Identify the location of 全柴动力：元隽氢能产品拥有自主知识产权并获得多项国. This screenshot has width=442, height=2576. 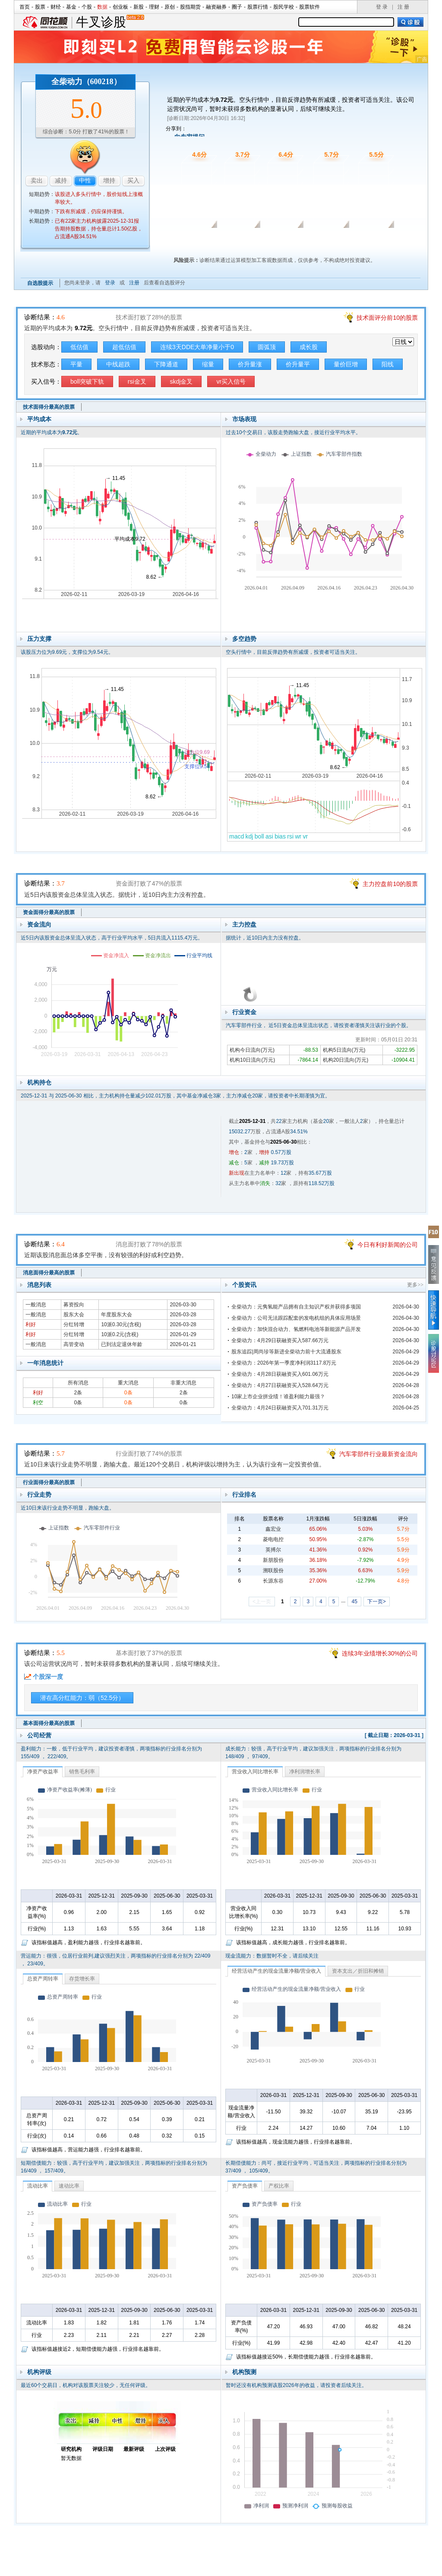
(296, 1307).